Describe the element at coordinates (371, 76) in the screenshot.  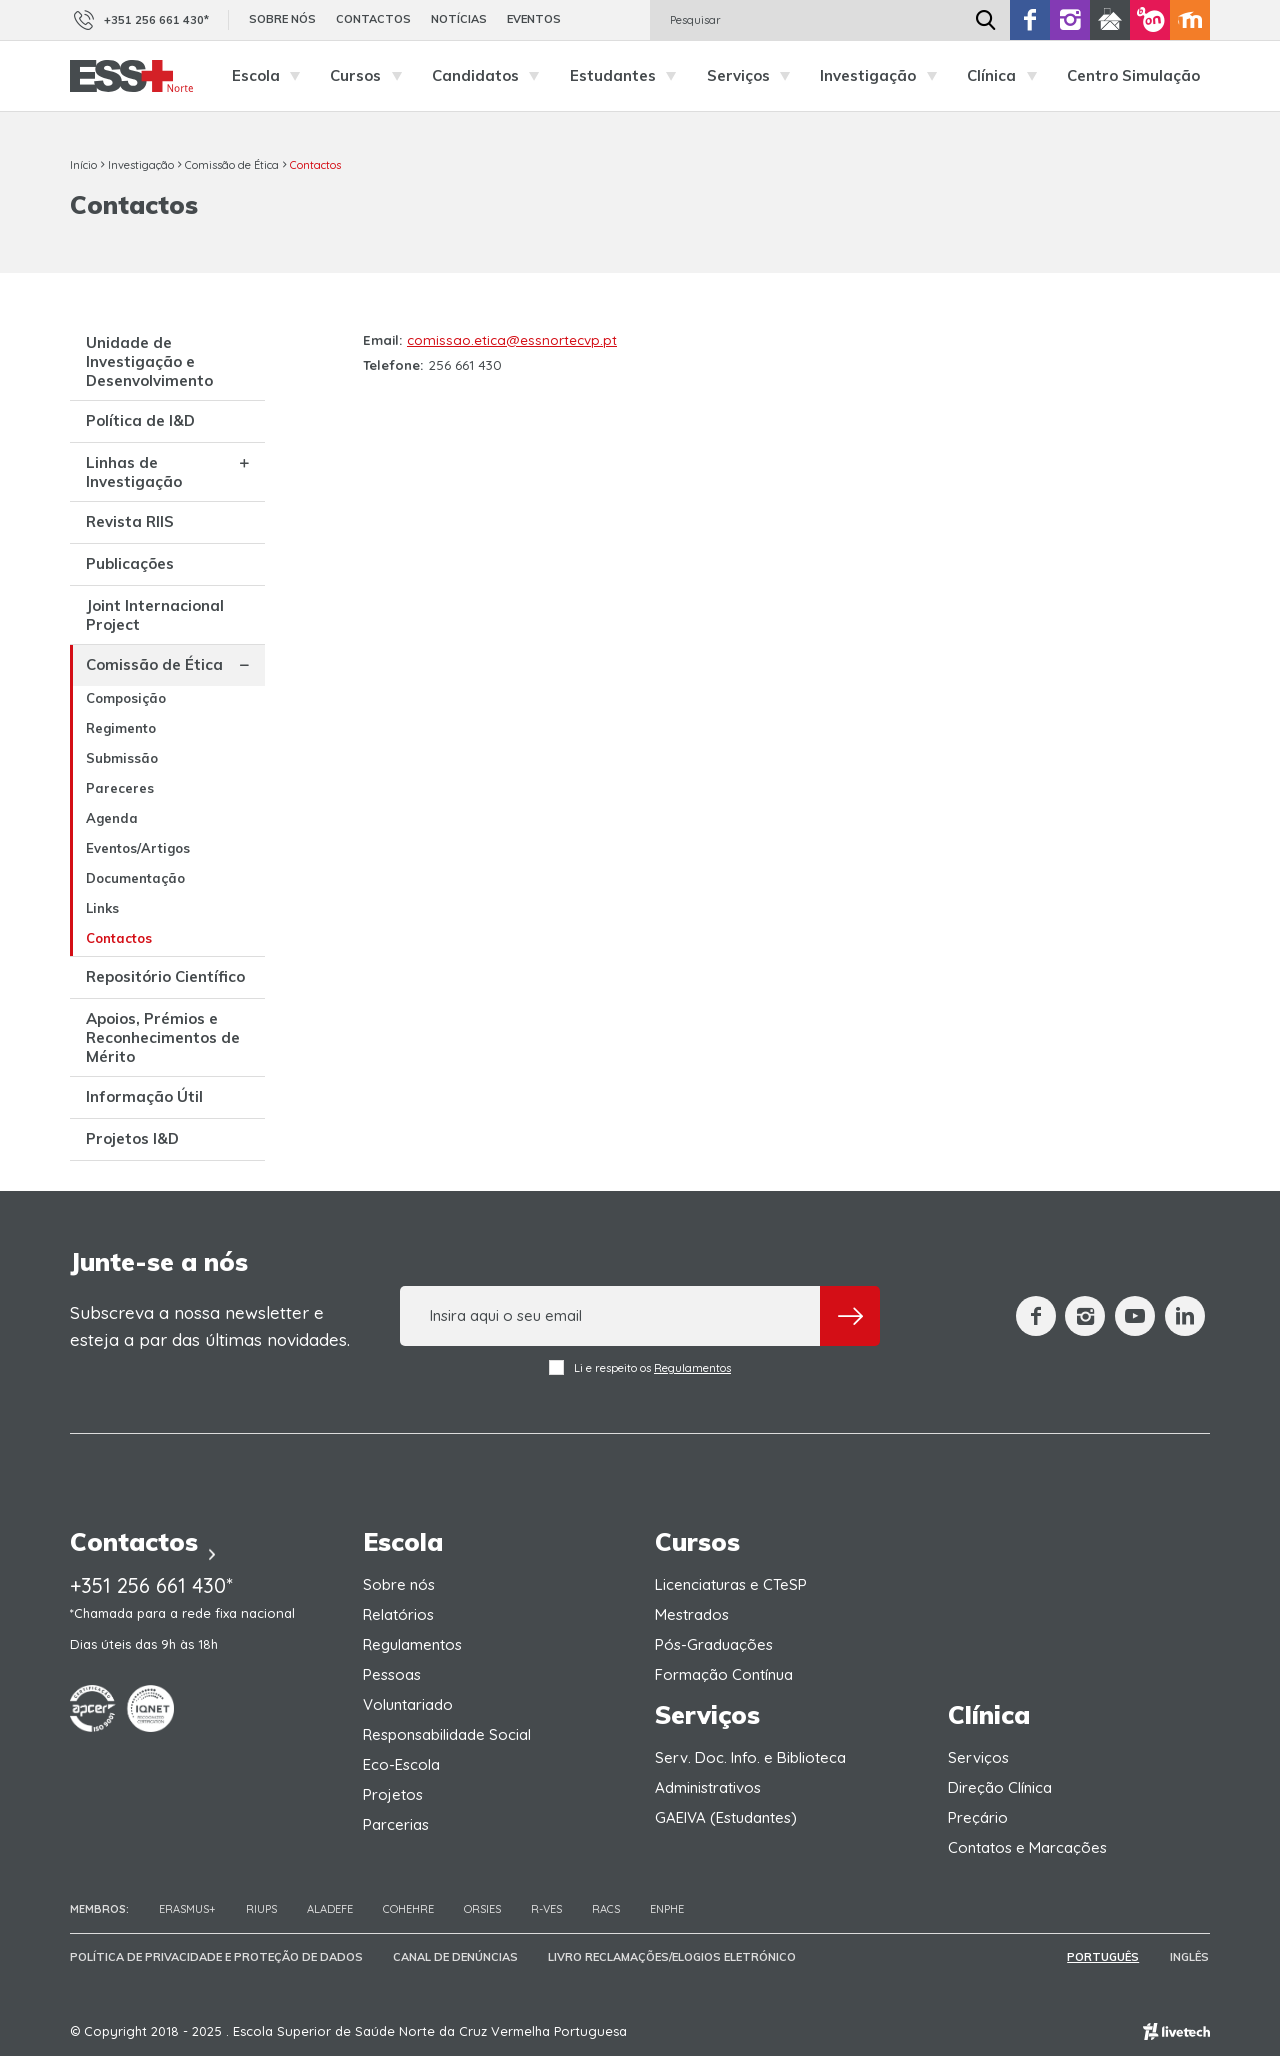
I see `Cursos` at that location.